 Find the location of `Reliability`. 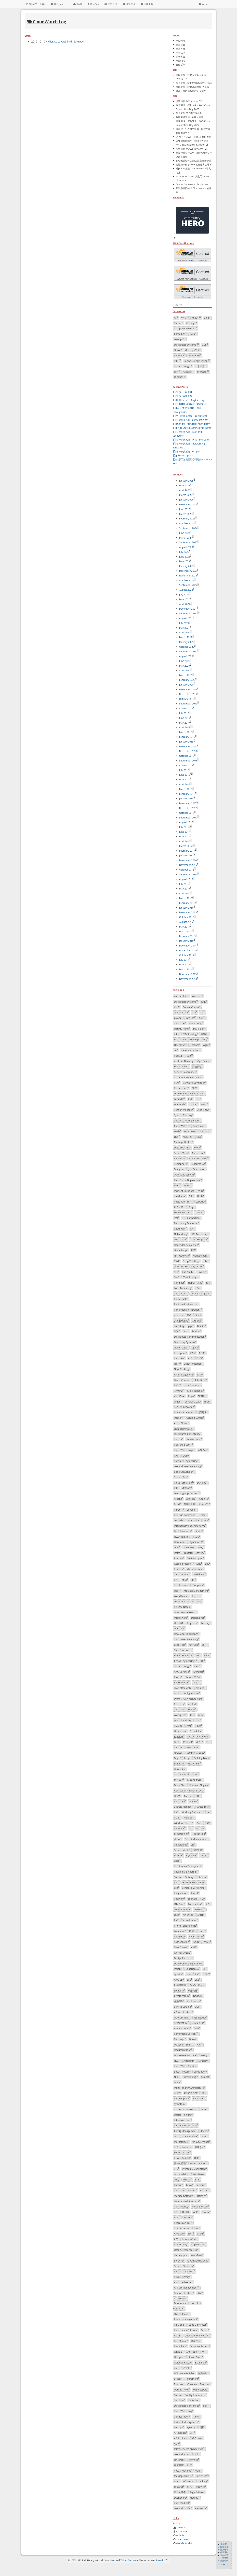

Reliability is located at coordinates (180, 1158).